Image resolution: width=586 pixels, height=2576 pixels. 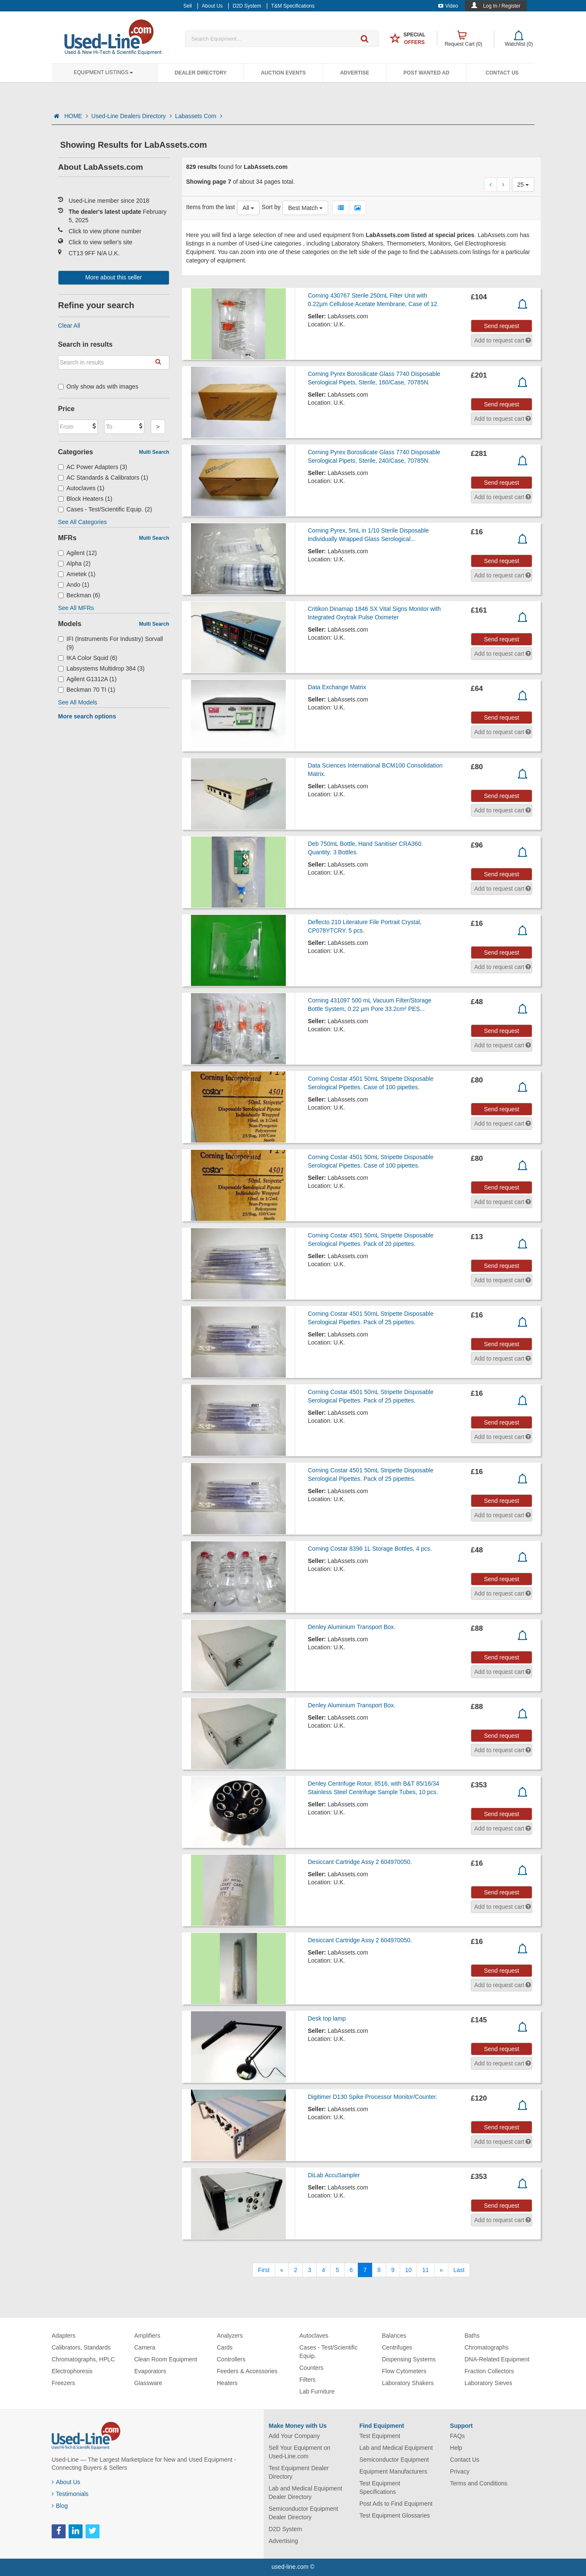 What do you see at coordinates (360, 1861) in the screenshot?
I see `Desiccant Cartridge Assy 2 604970050.` at bounding box center [360, 1861].